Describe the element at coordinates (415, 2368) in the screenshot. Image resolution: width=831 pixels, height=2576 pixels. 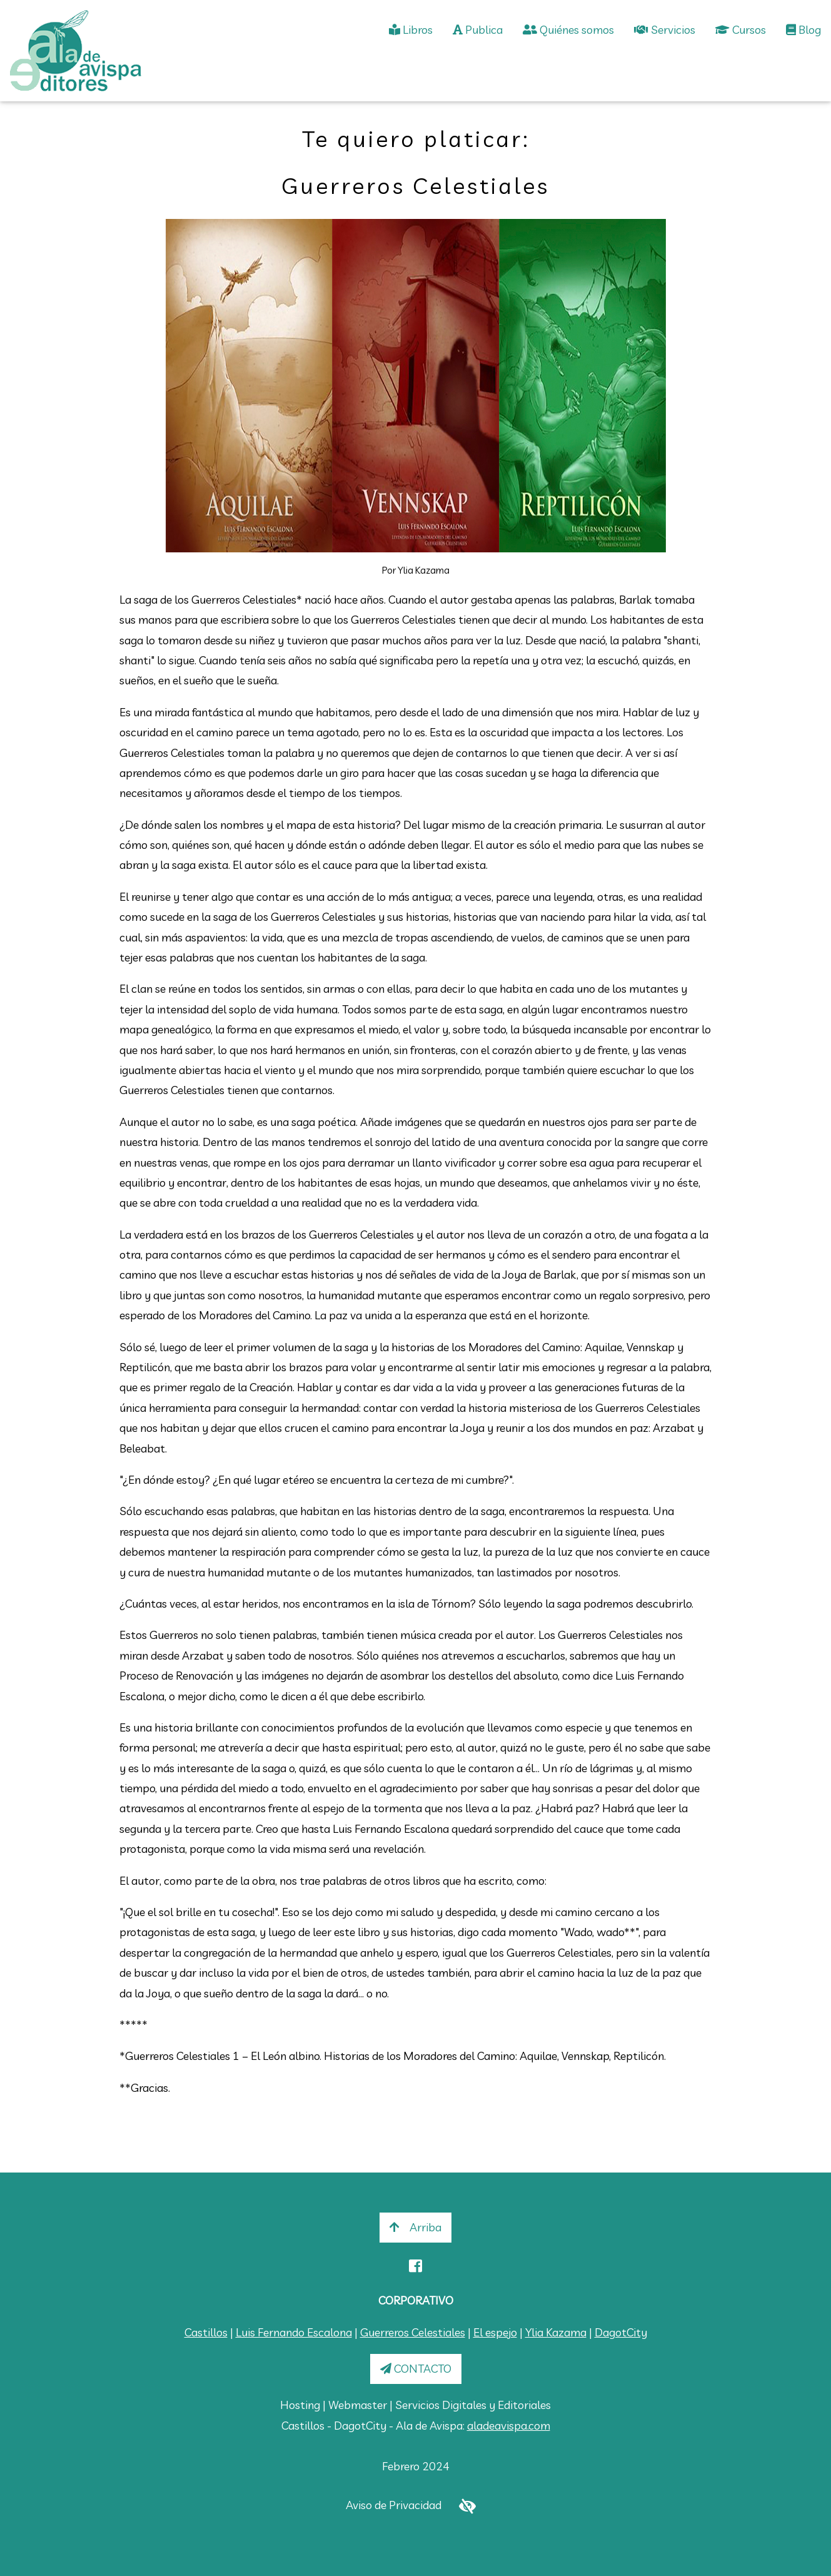
I see `CONTACTO` at that location.